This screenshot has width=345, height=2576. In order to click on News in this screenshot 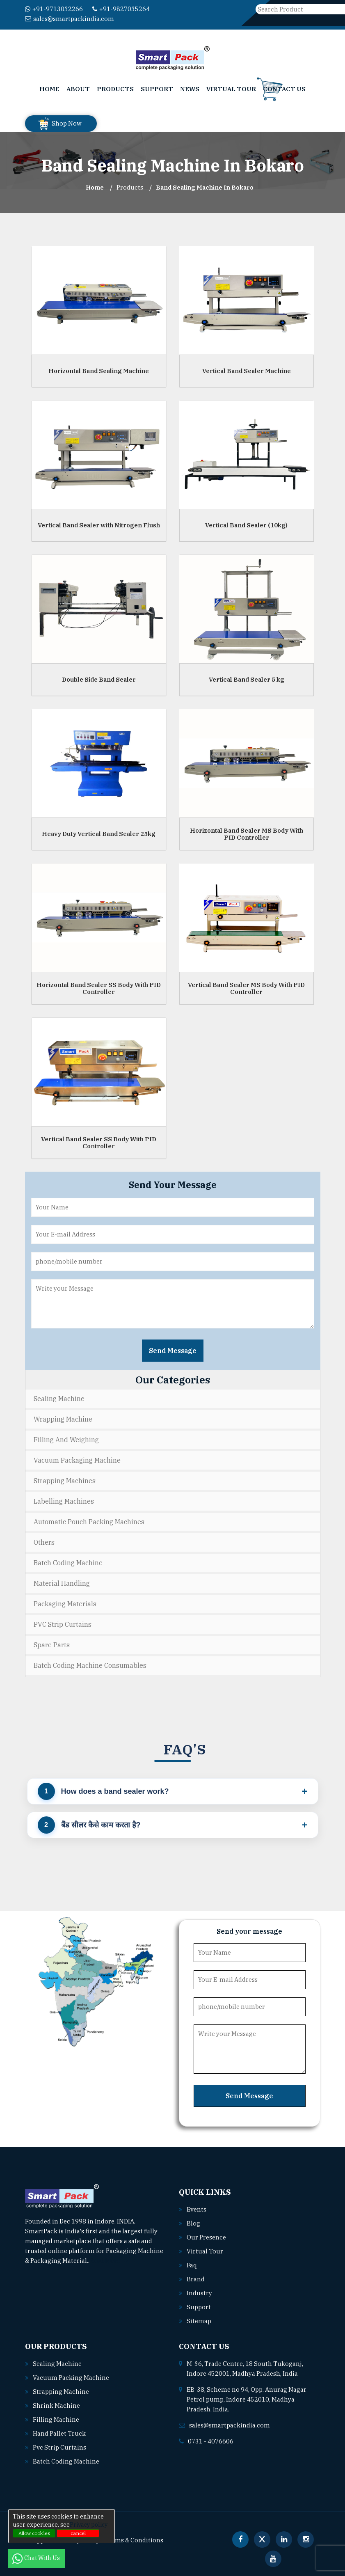, I will do `click(189, 89)`.